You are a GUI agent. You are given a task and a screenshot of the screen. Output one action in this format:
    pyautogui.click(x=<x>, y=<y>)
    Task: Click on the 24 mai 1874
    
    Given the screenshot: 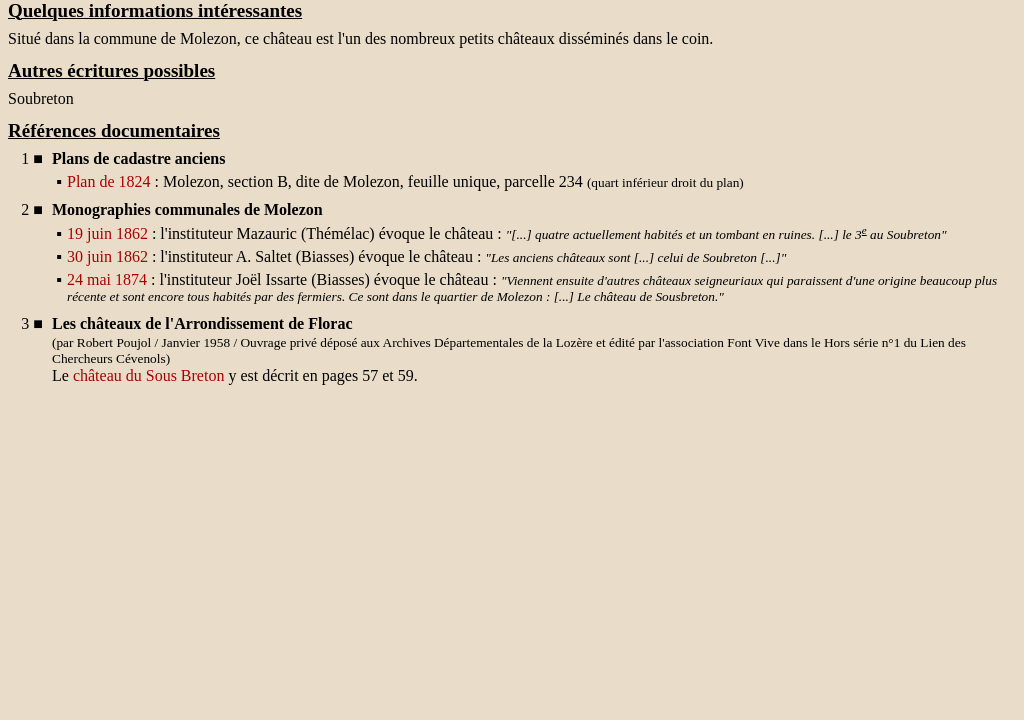 What is the action you would take?
    pyautogui.click(x=107, y=279)
    